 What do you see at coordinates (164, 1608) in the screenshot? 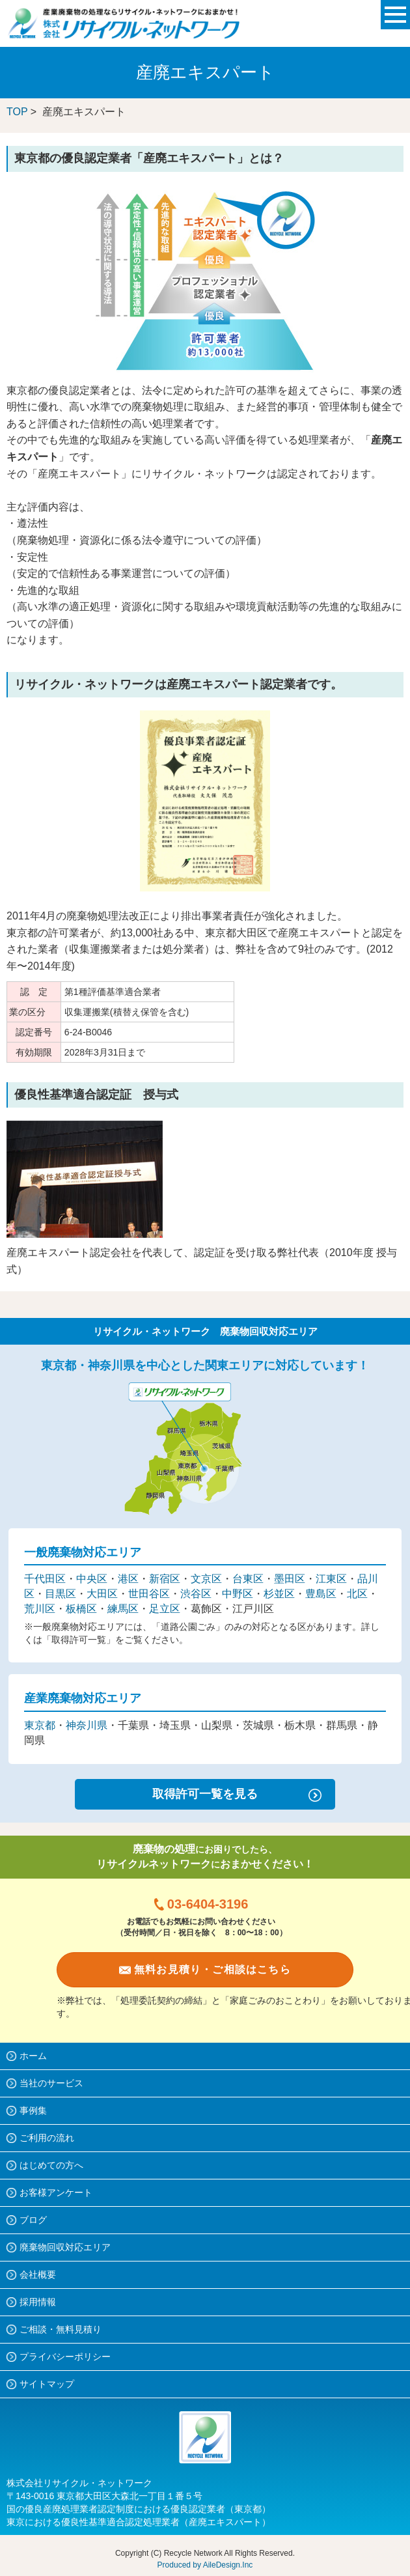
I see `足立区` at bounding box center [164, 1608].